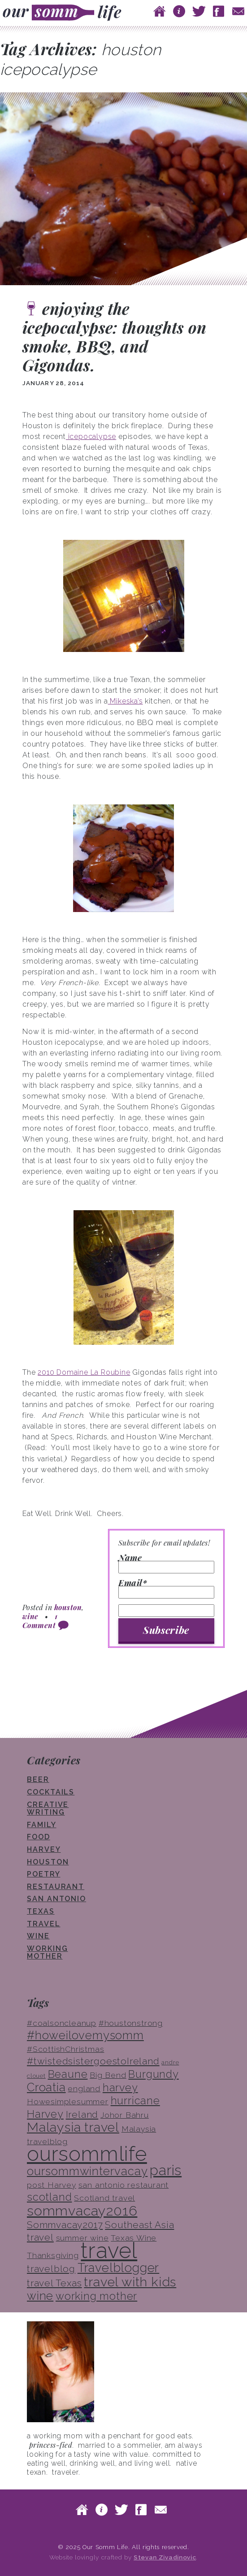 The width and height of the screenshot is (247, 2576). I want to click on Harvey, so click(44, 1849).